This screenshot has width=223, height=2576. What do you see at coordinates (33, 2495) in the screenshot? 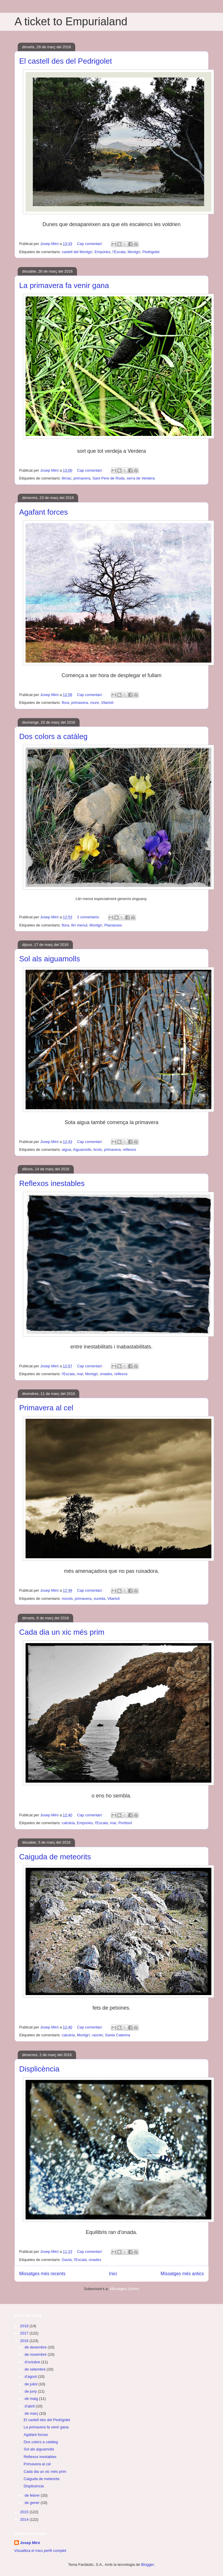
I see `de febrer` at bounding box center [33, 2495].